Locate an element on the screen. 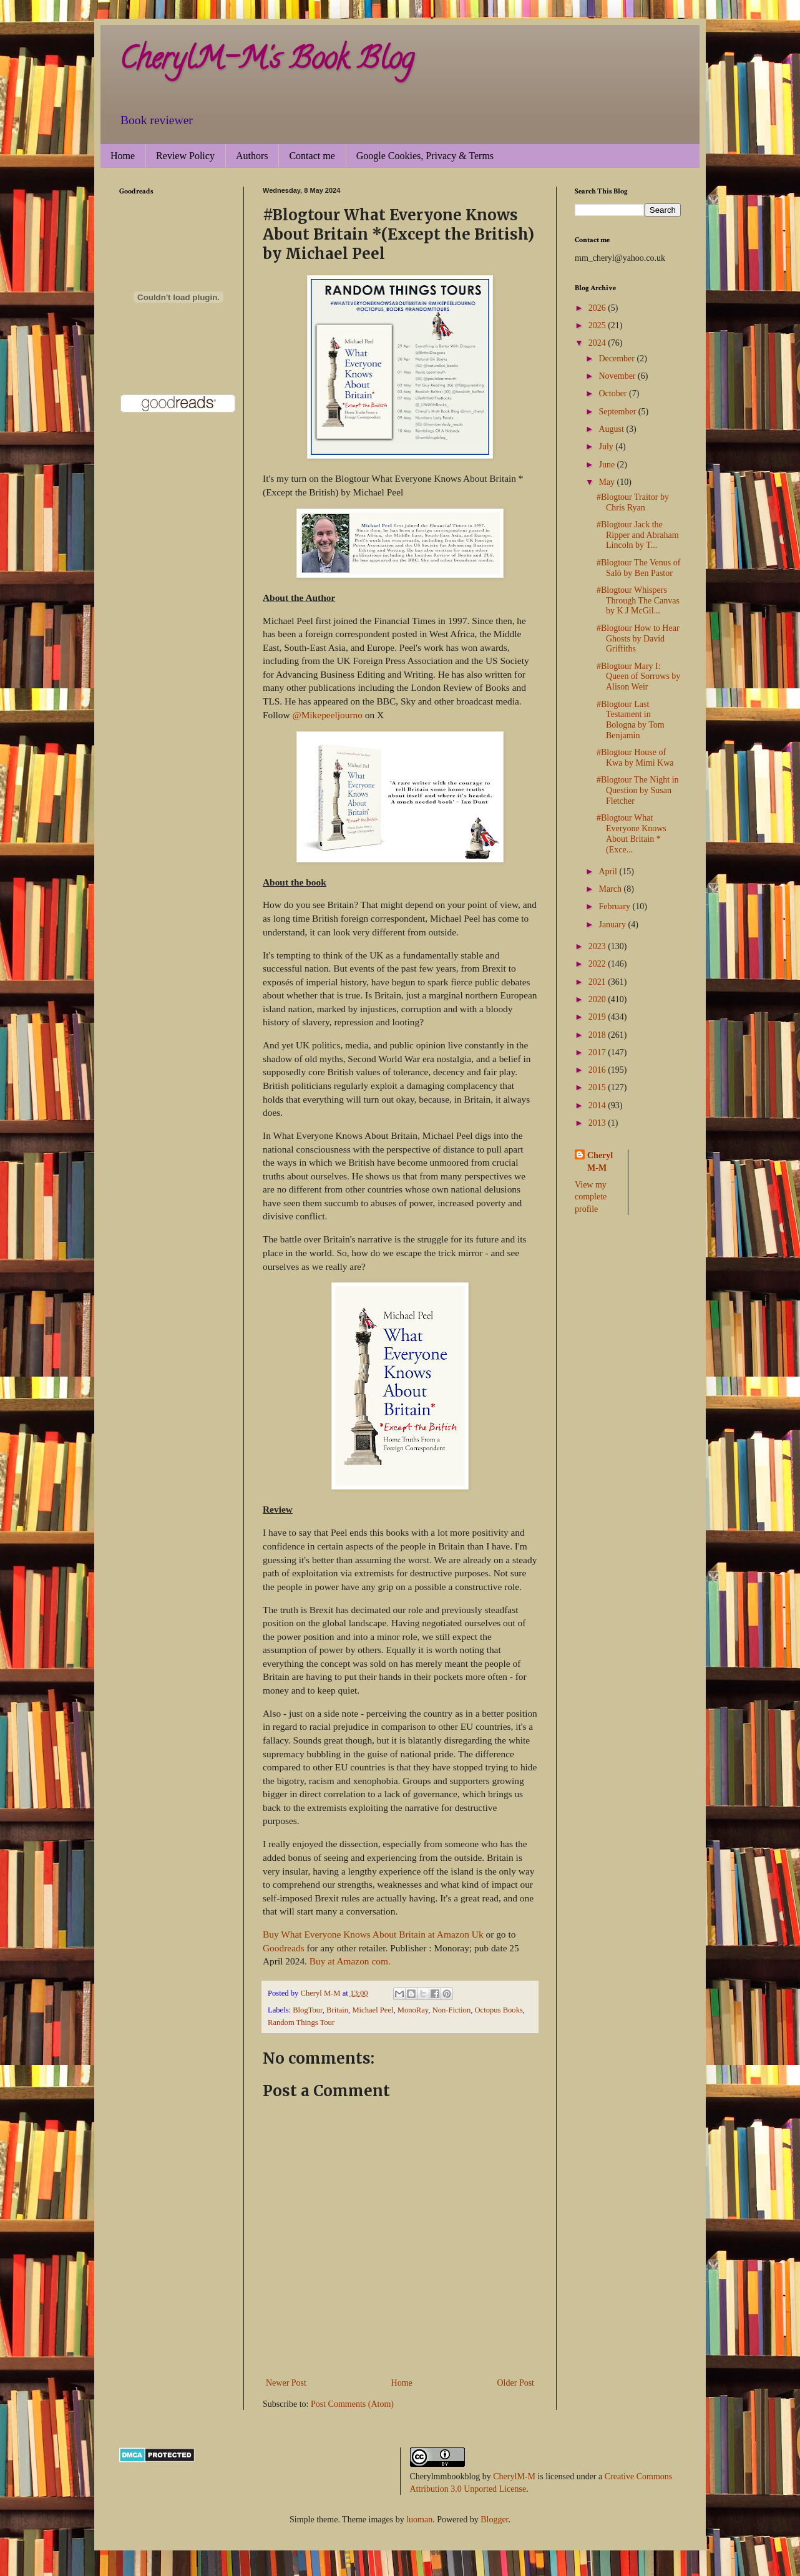 This screenshot has height=2576, width=800. Google Cookies, Privacy & Terms is located at coordinates (425, 155).